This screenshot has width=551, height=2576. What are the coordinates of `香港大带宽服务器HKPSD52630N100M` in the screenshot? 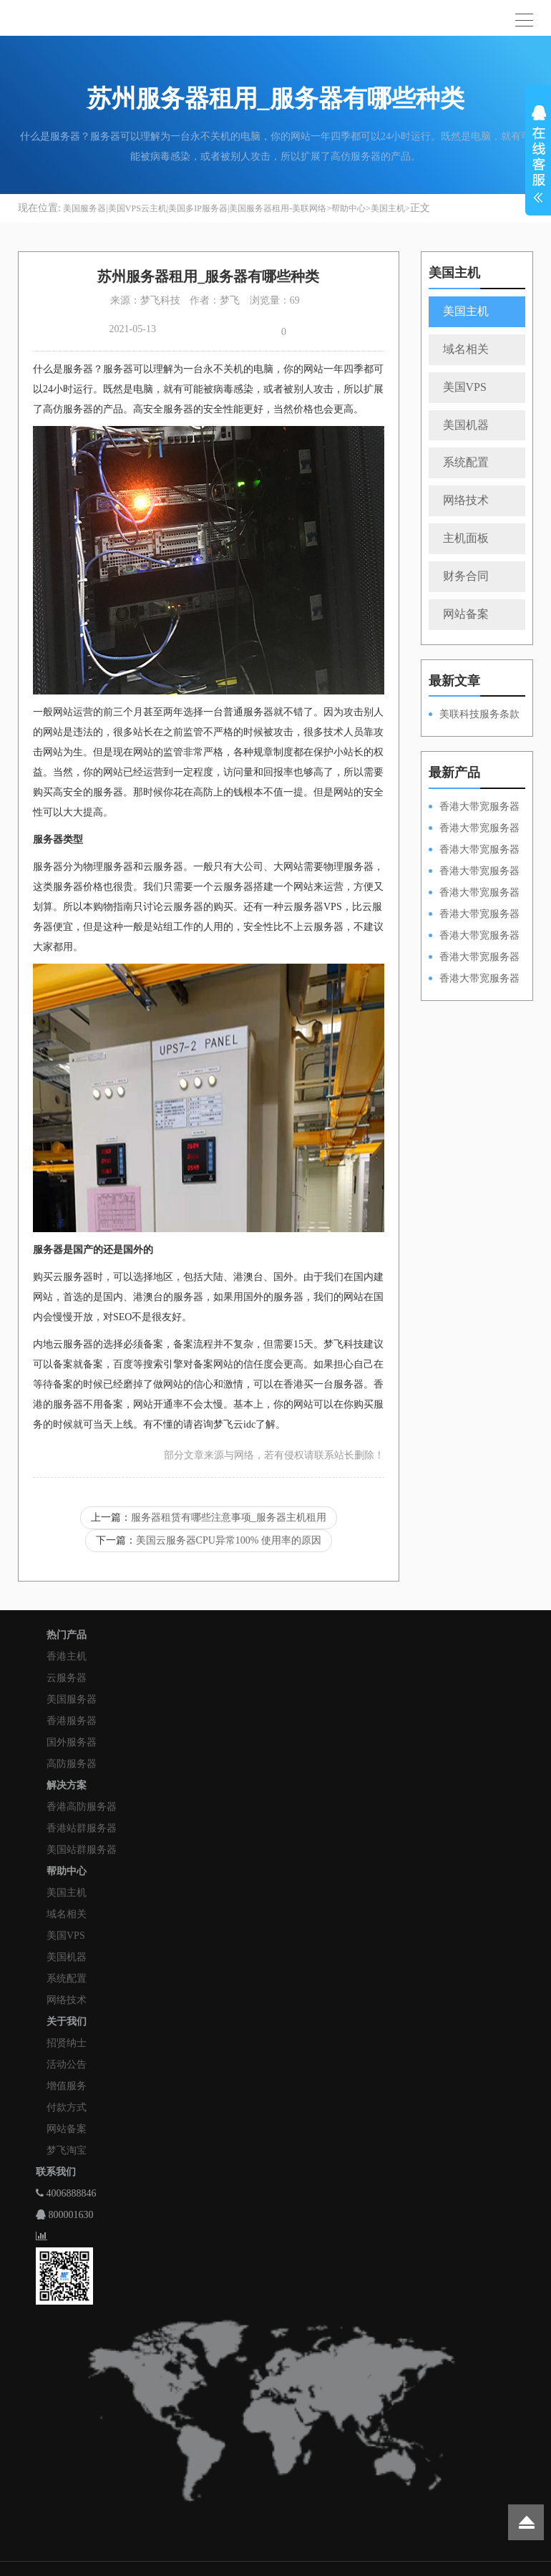 It's located at (474, 807).